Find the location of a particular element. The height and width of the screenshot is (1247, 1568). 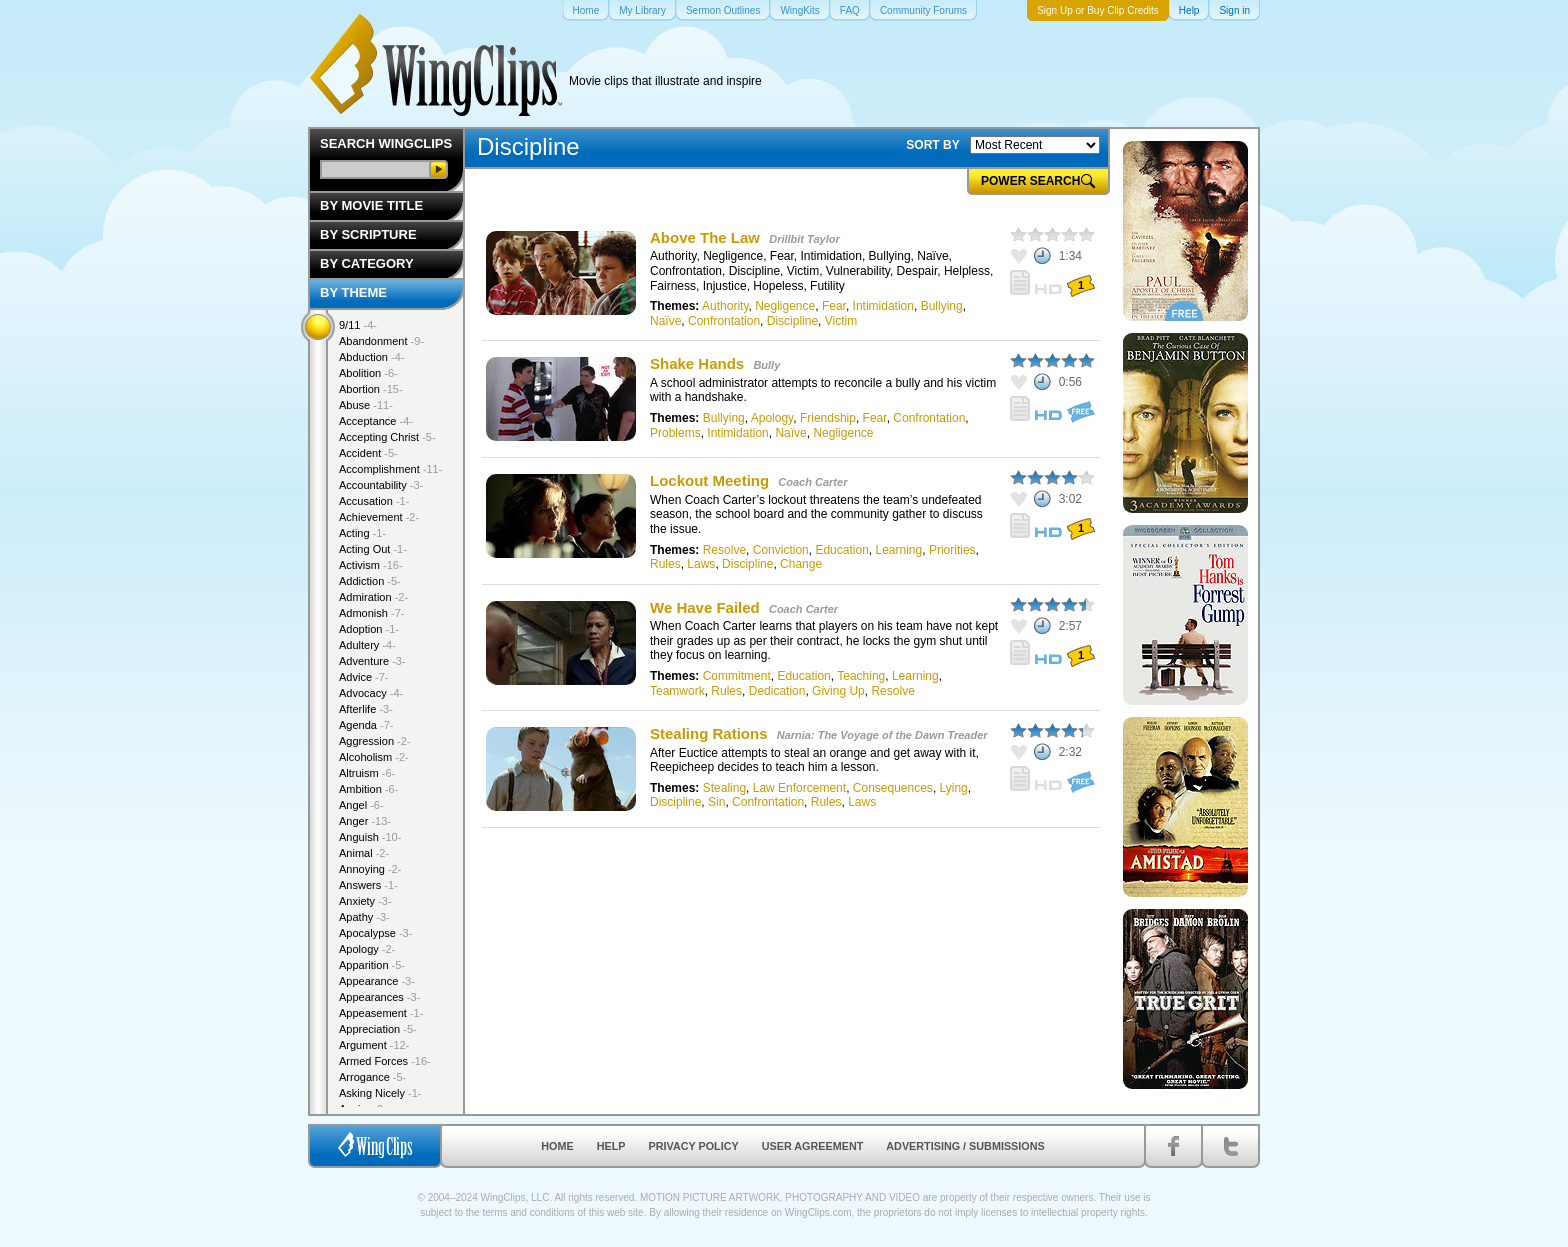

Argument is located at coordinates (374, 1045).